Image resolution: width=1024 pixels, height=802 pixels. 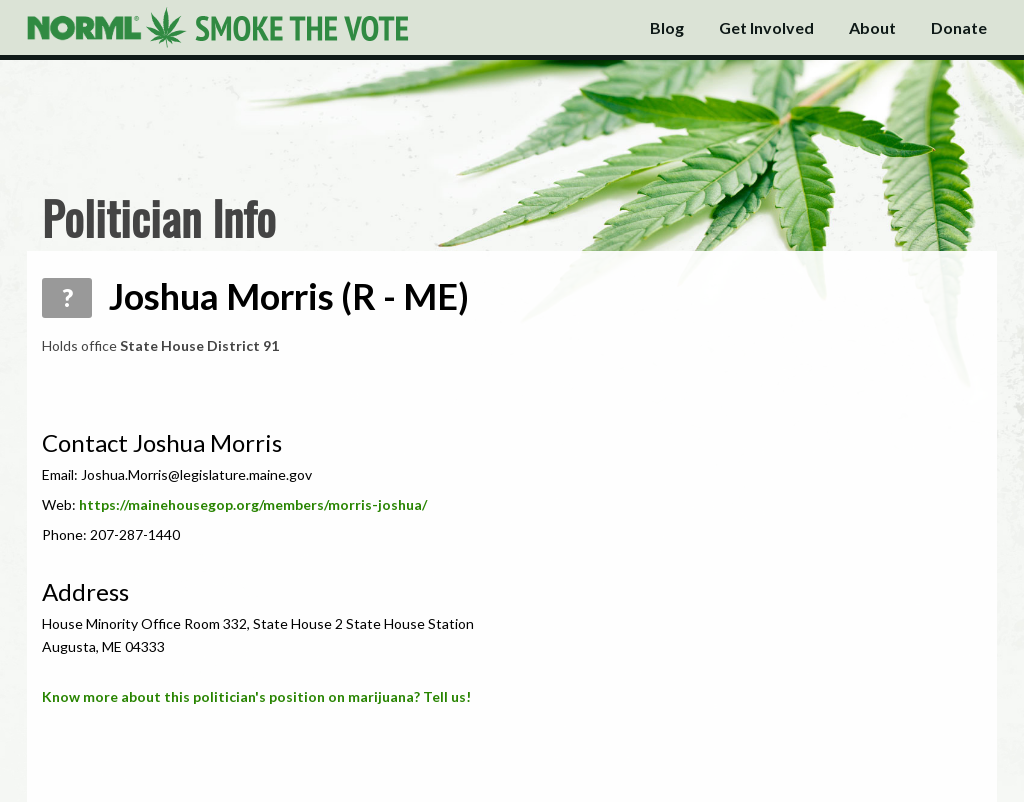 What do you see at coordinates (253, 504) in the screenshot?
I see `https://mainehousegop.org/members/morris-joshua/` at bounding box center [253, 504].